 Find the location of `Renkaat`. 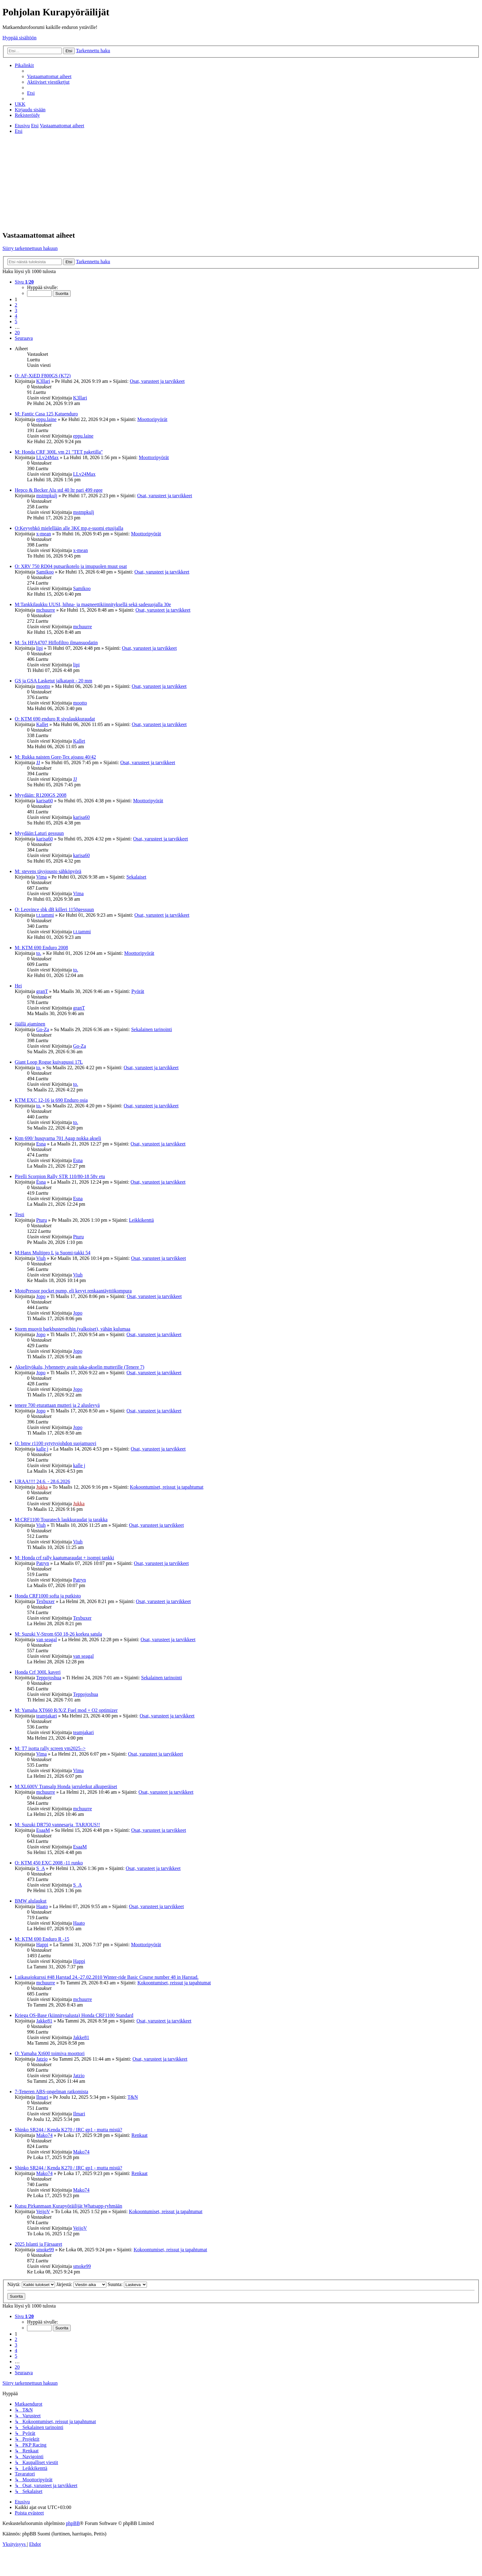

Renkaat is located at coordinates (140, 2135).